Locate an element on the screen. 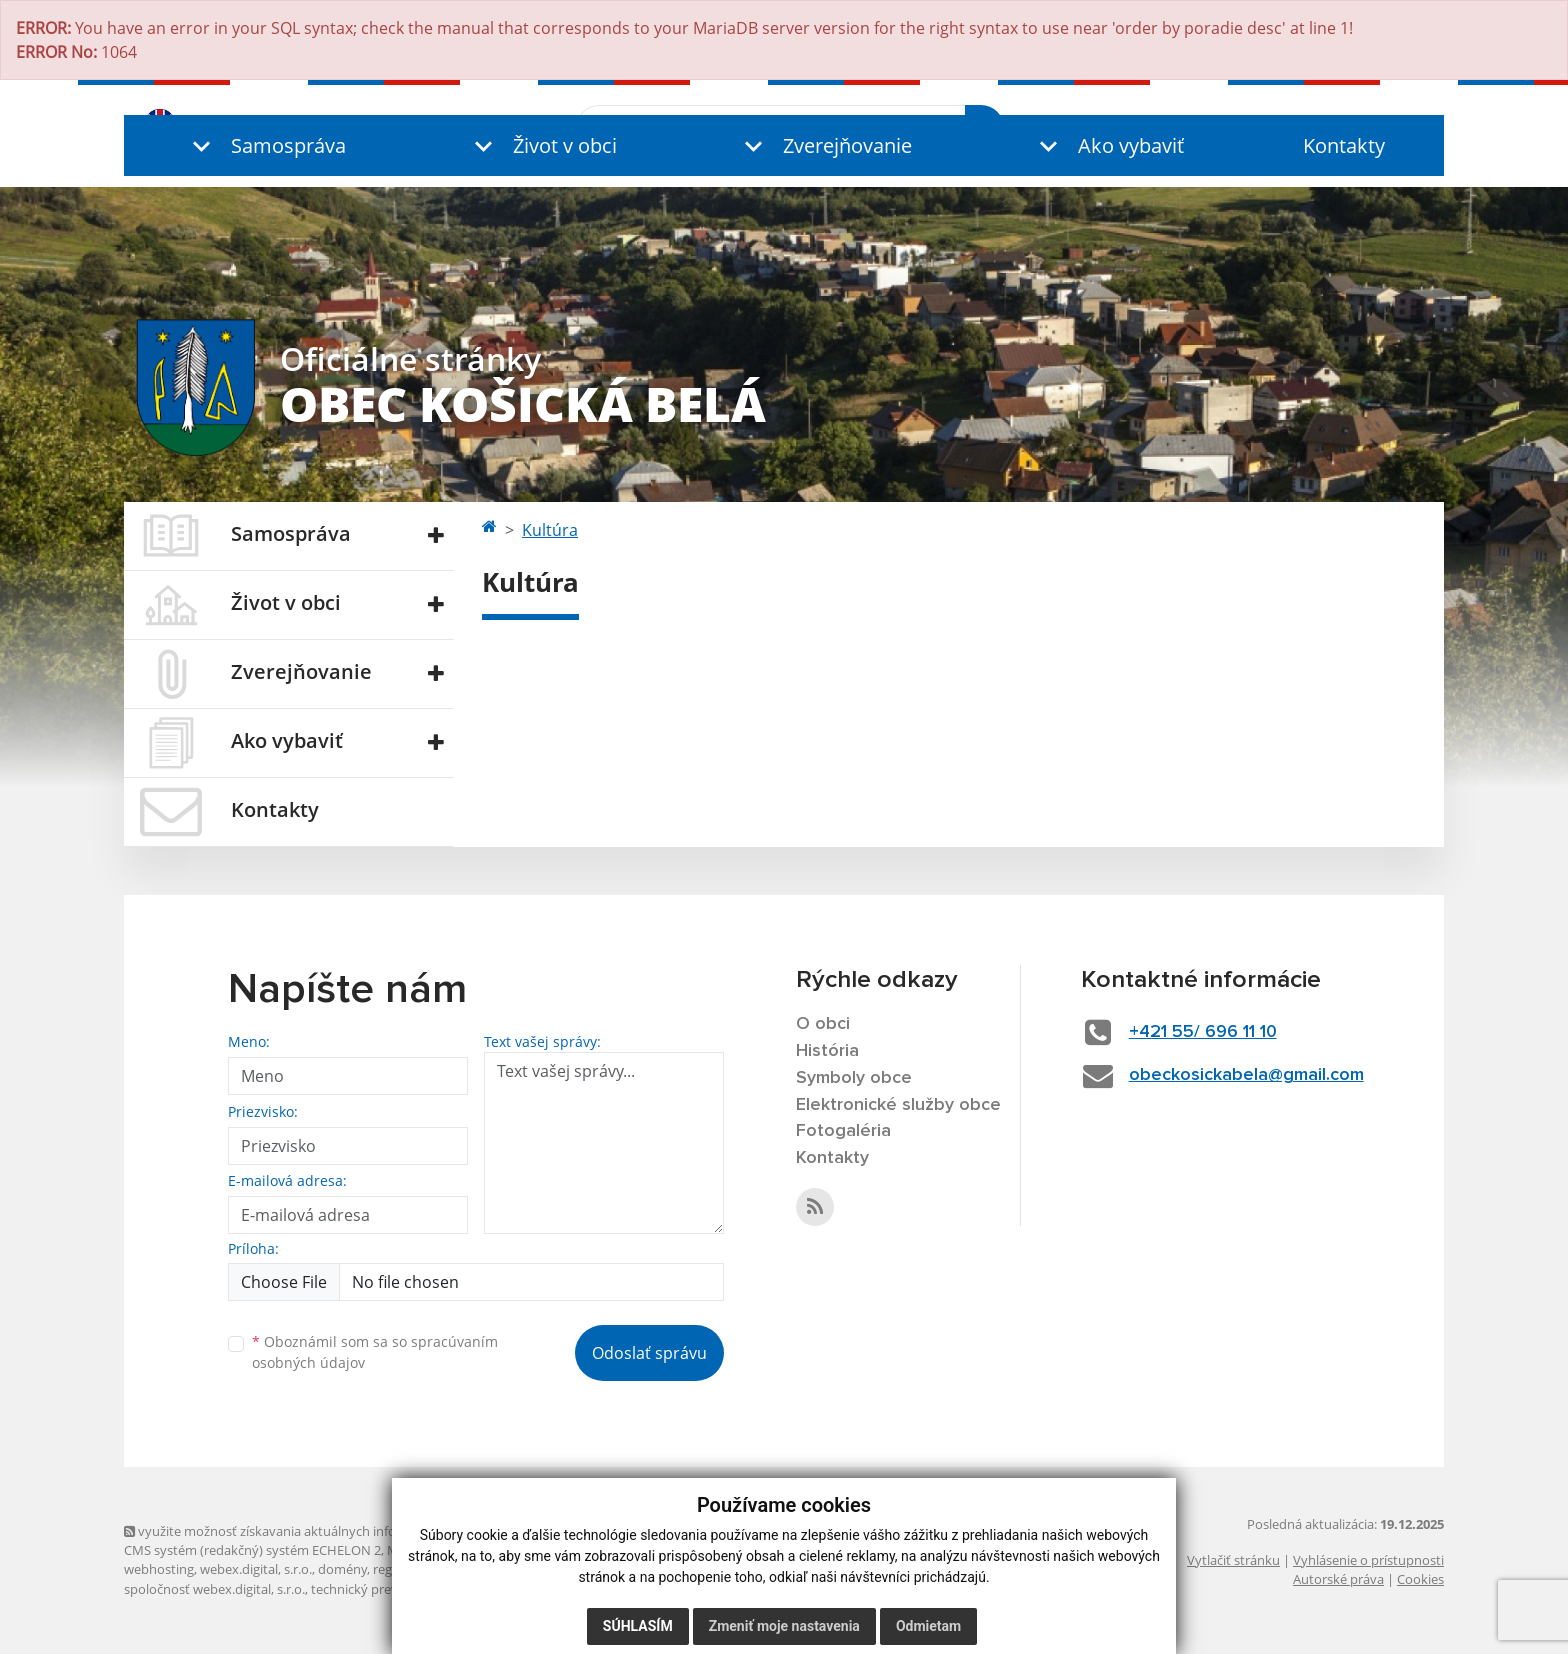 The image size is (1568, 1654). Symboly obce is located at coordinates (854, 1078).